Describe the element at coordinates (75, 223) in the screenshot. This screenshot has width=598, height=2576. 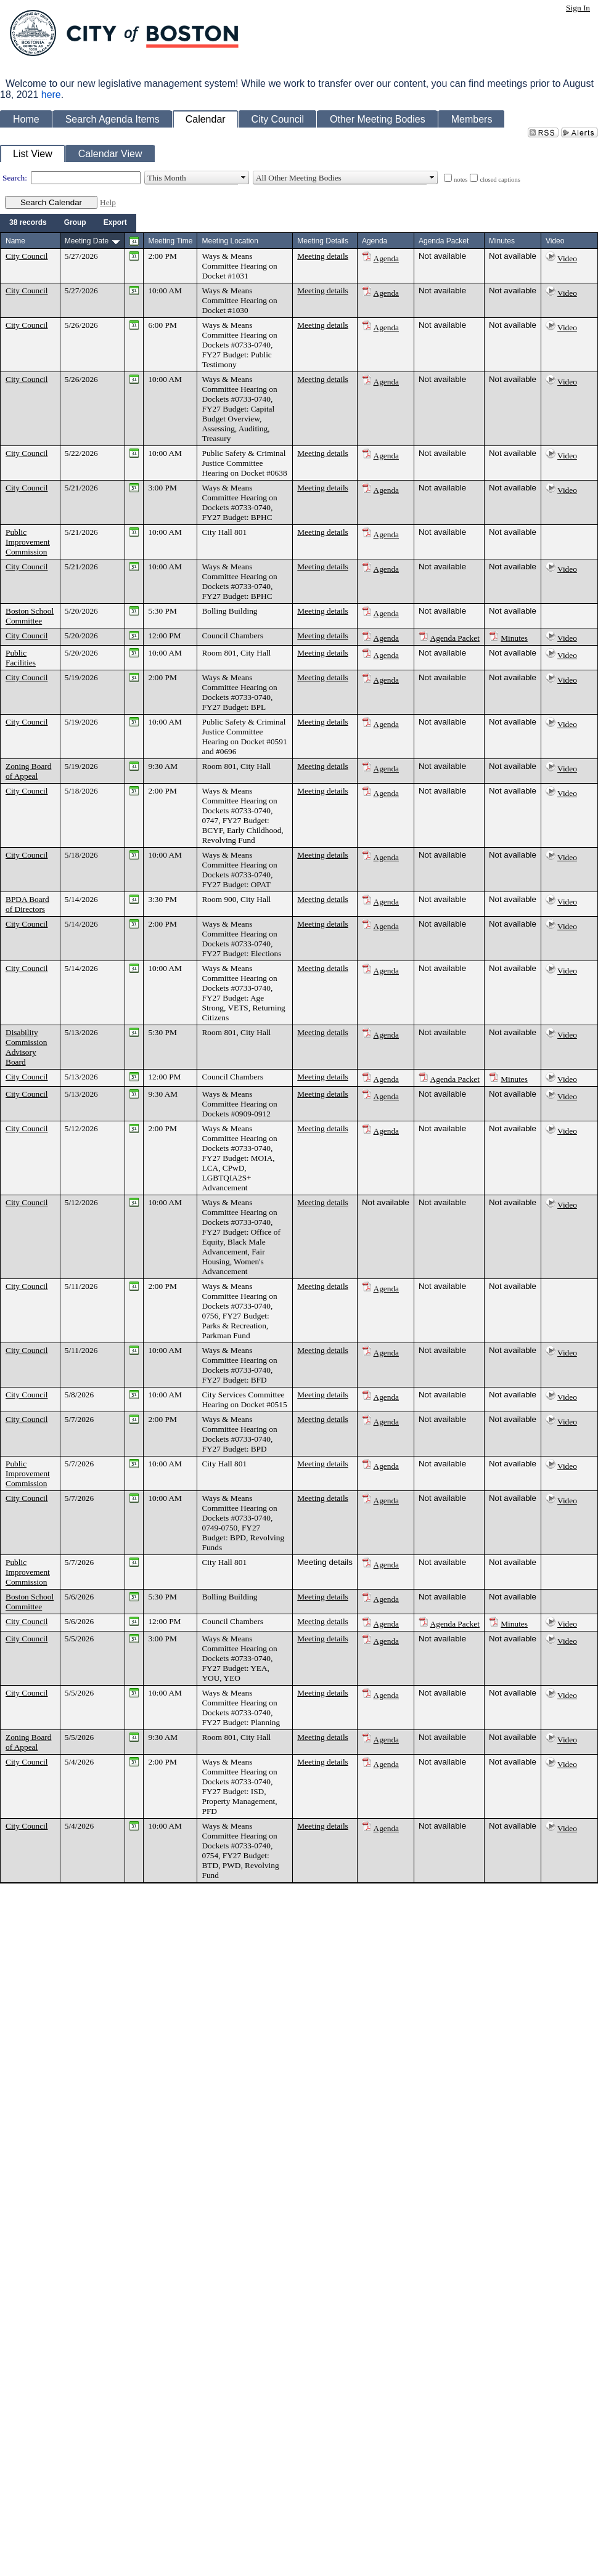
I see `[Group Dropdown]` at that location.